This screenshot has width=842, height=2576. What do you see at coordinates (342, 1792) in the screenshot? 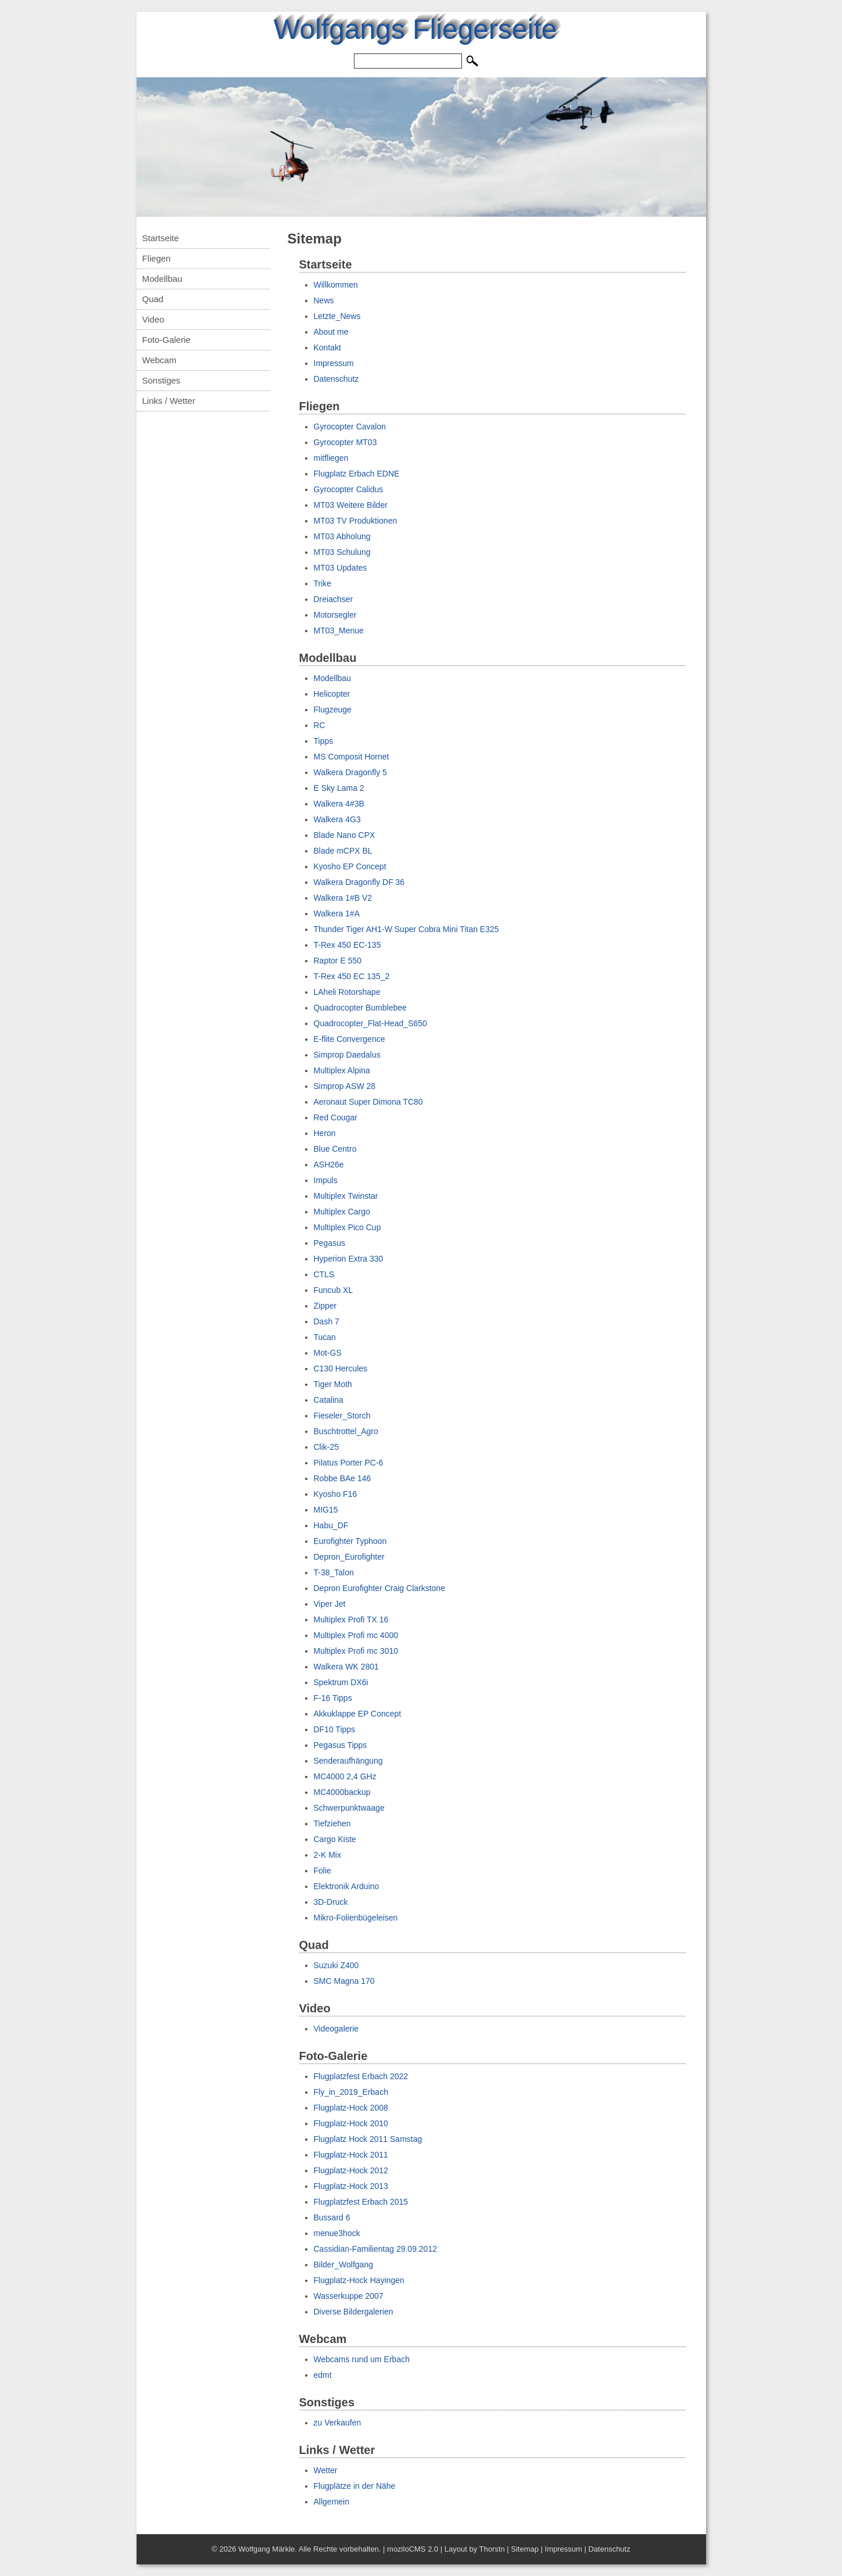
I see `MC4000backup` at bounding box center [342, 1792].